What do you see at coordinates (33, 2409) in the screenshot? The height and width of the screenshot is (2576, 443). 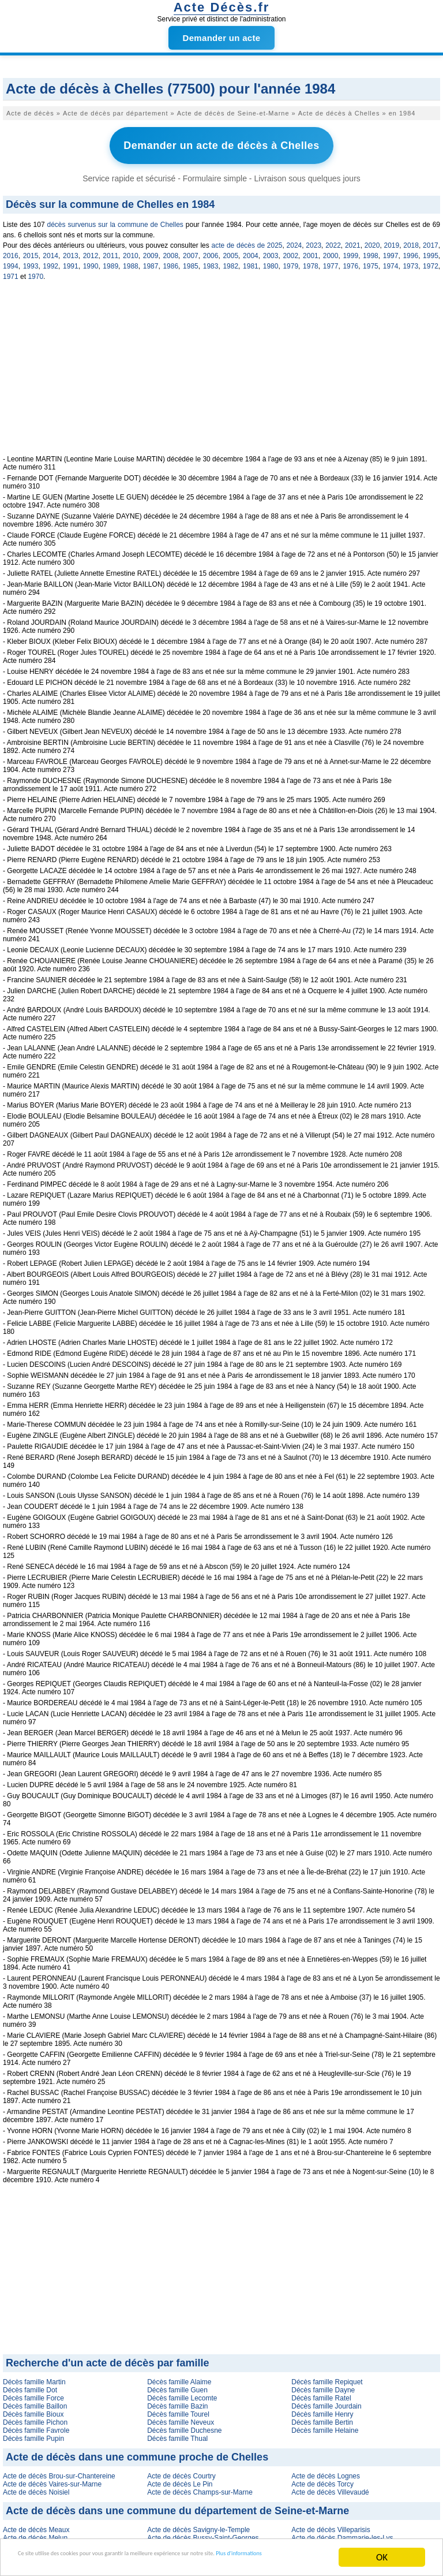 I see `Décès famille Bioux` at bounding box center [33, 2409].